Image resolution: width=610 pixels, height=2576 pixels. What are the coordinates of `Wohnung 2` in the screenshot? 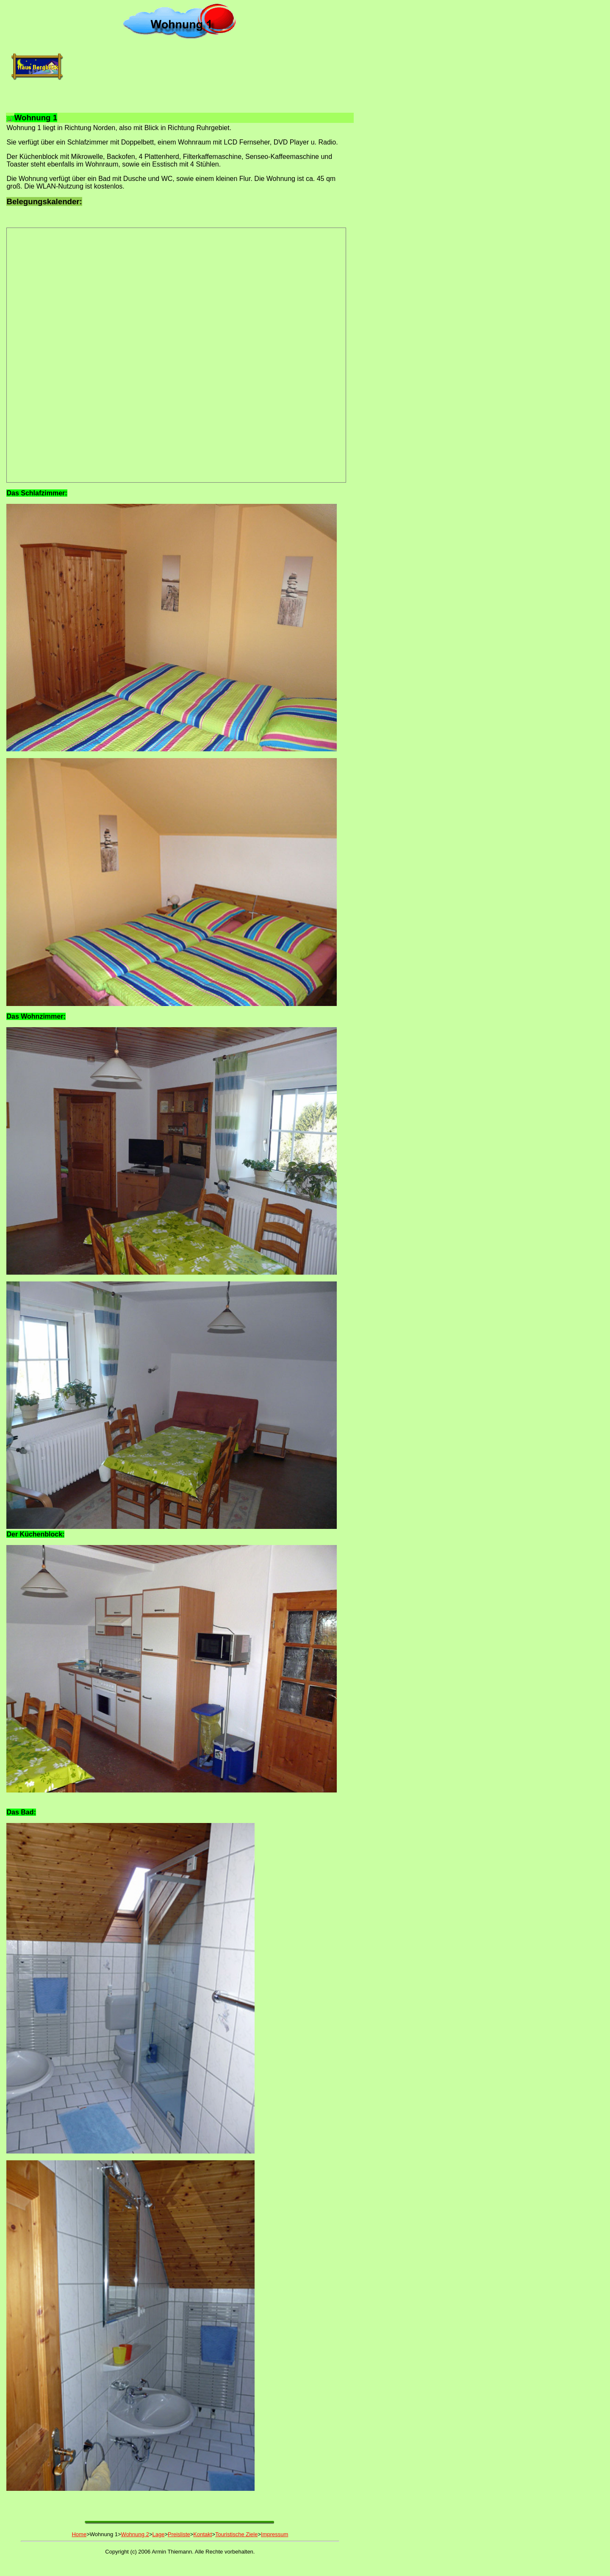 It's located at (135, 2534).